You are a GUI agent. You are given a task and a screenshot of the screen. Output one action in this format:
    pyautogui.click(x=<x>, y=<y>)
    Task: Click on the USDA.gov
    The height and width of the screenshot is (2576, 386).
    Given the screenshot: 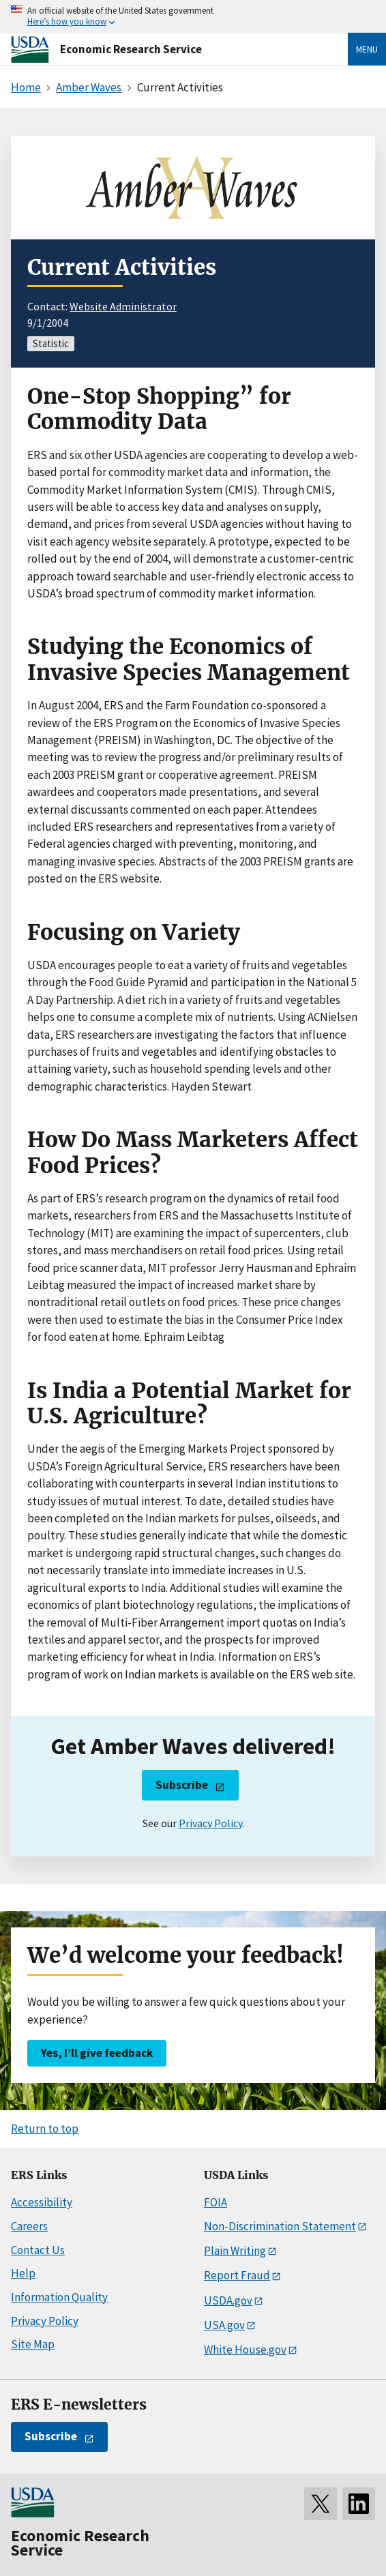 What is the action you would take?
    pyautogui.click(x=228, y=2300)
    